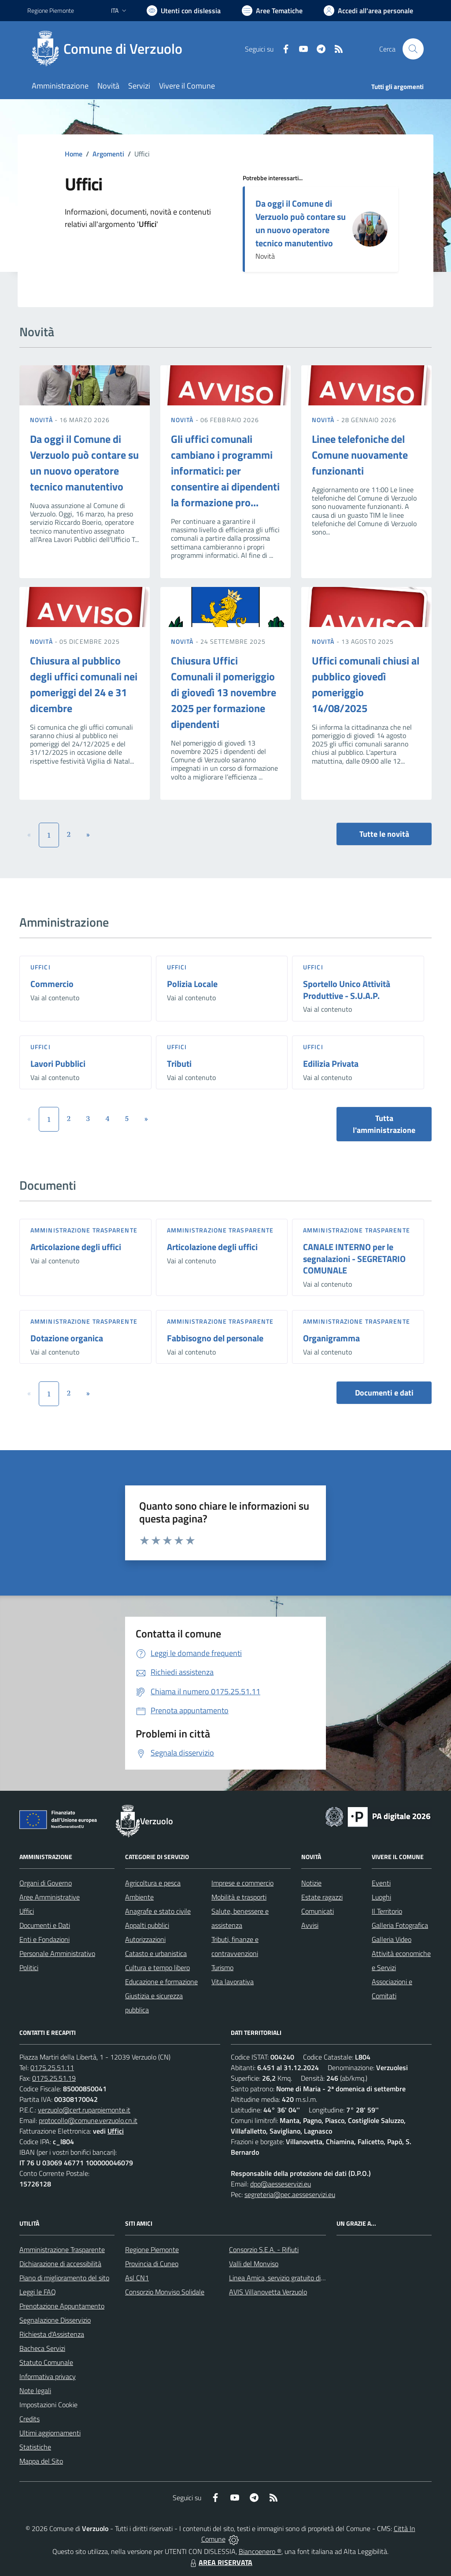 The width and height of the screenshot is (451, 2576). Describe the element at coordinates (57, 1953) in the screenshot. I see `Personale Amministrativo` at that location.